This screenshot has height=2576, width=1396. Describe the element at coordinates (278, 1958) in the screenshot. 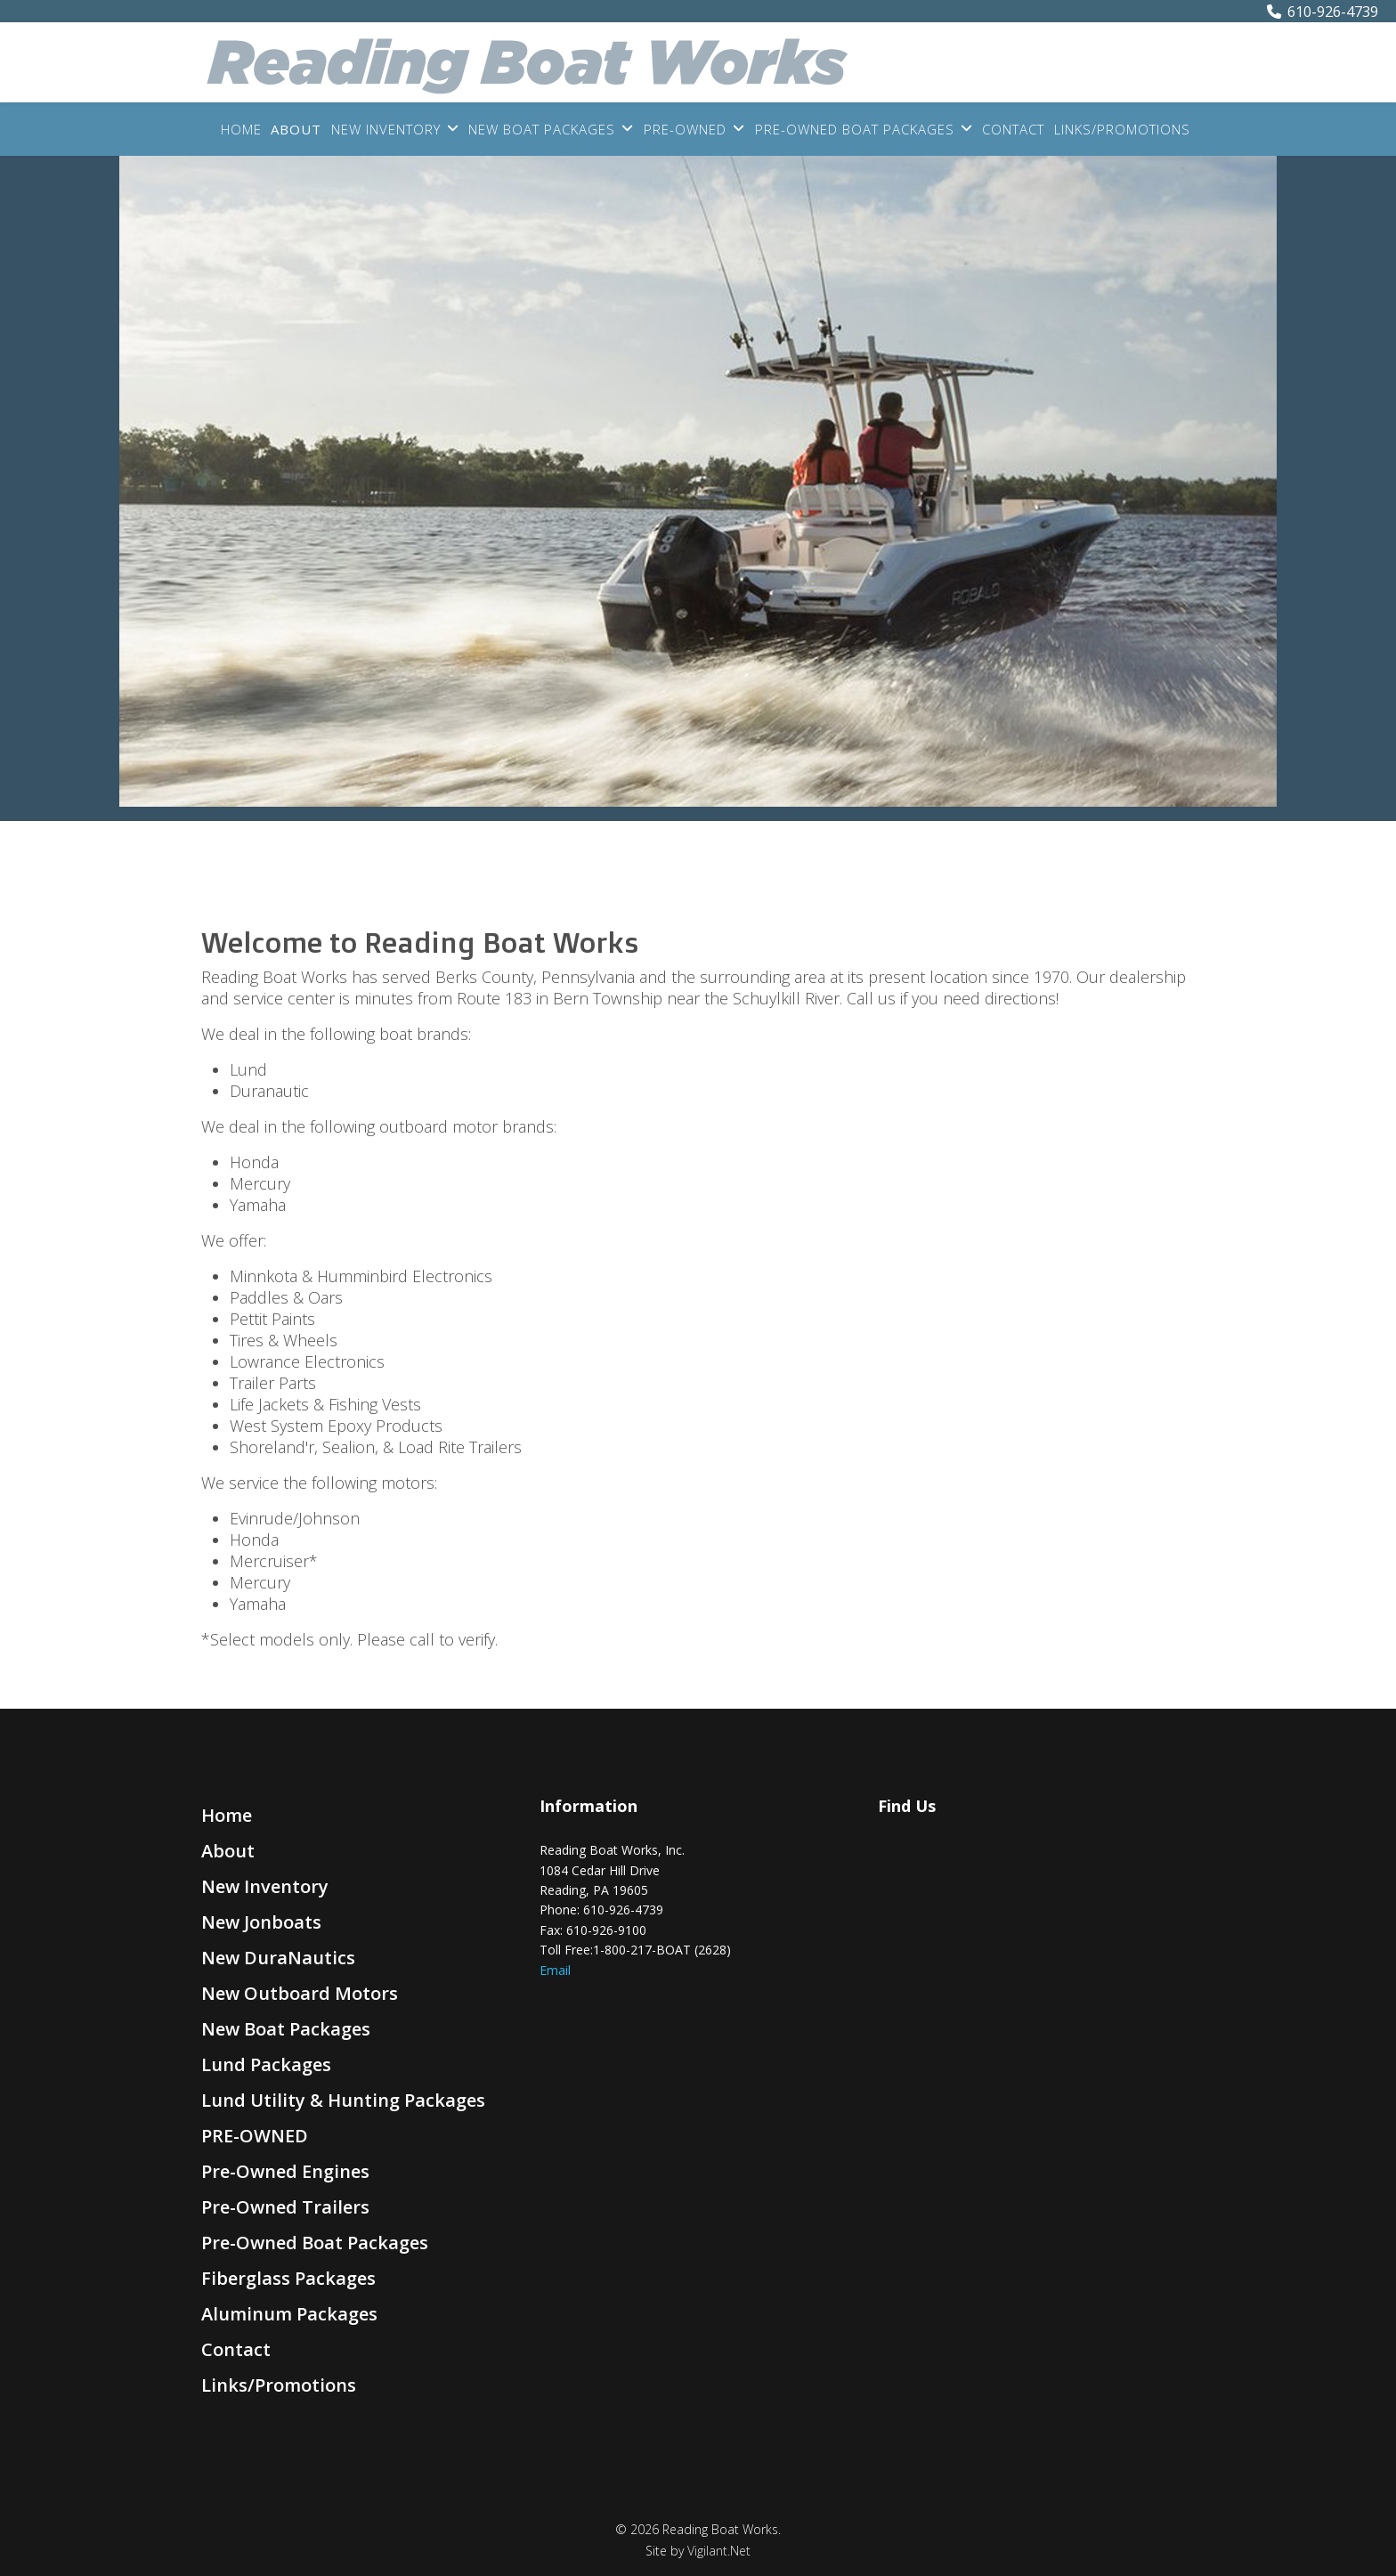

I see `New DuraNautics` at that location.